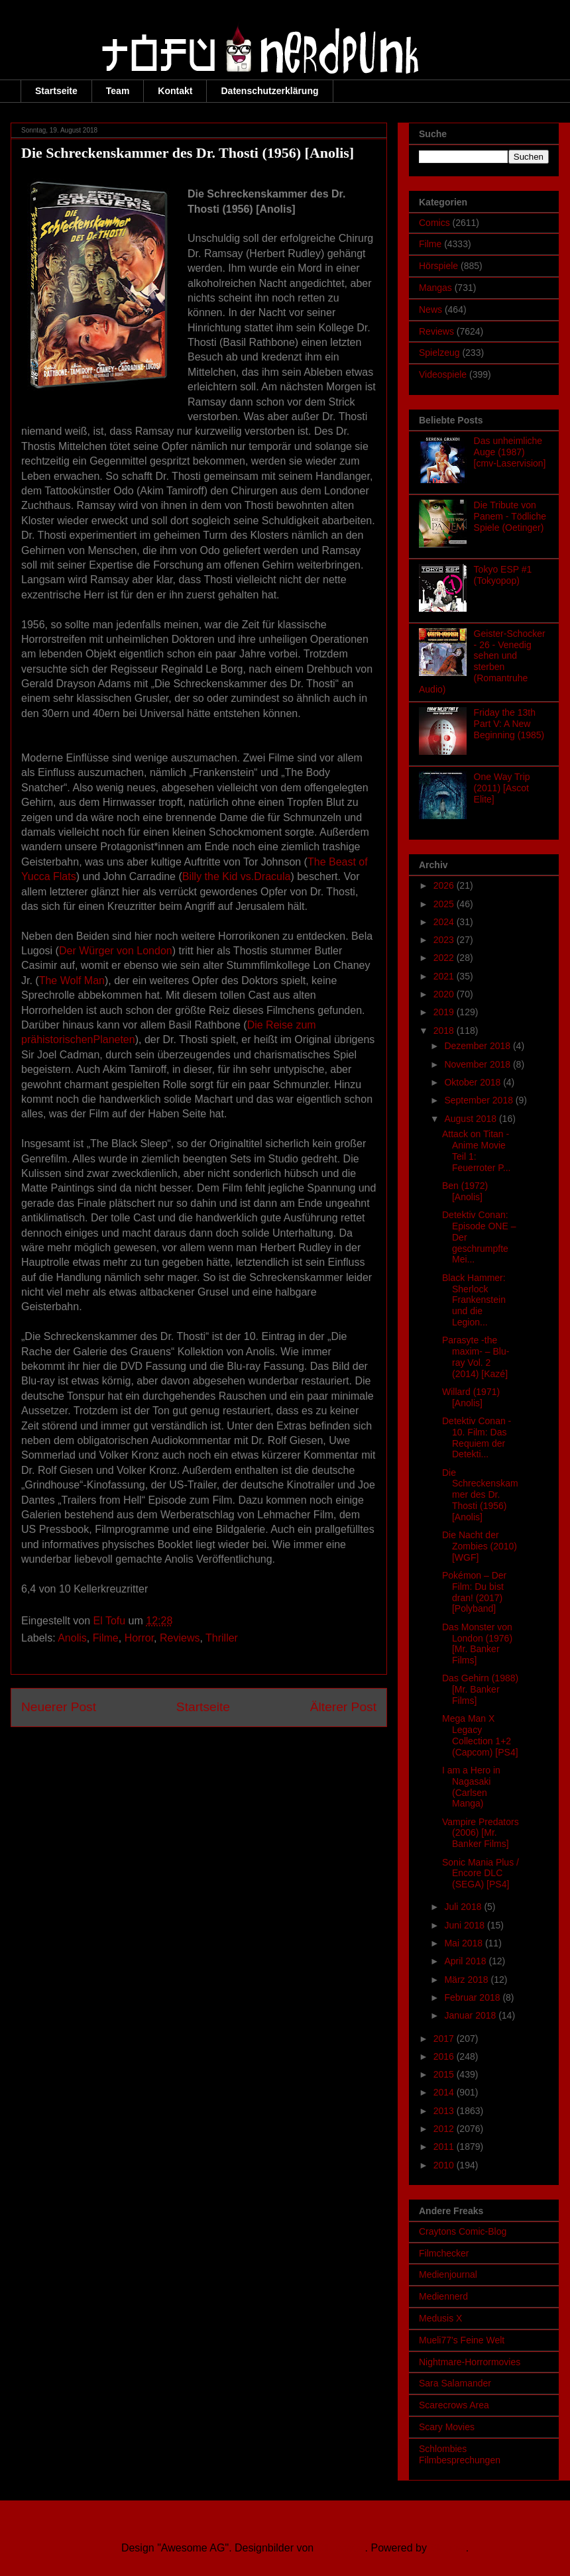  What do you see at coordinates (480, 1735) in the screenshot?
I see `Mega Man X Legacy Collection 1+2 (Capcom) [PS4]` at bounding box center [480, 1735].